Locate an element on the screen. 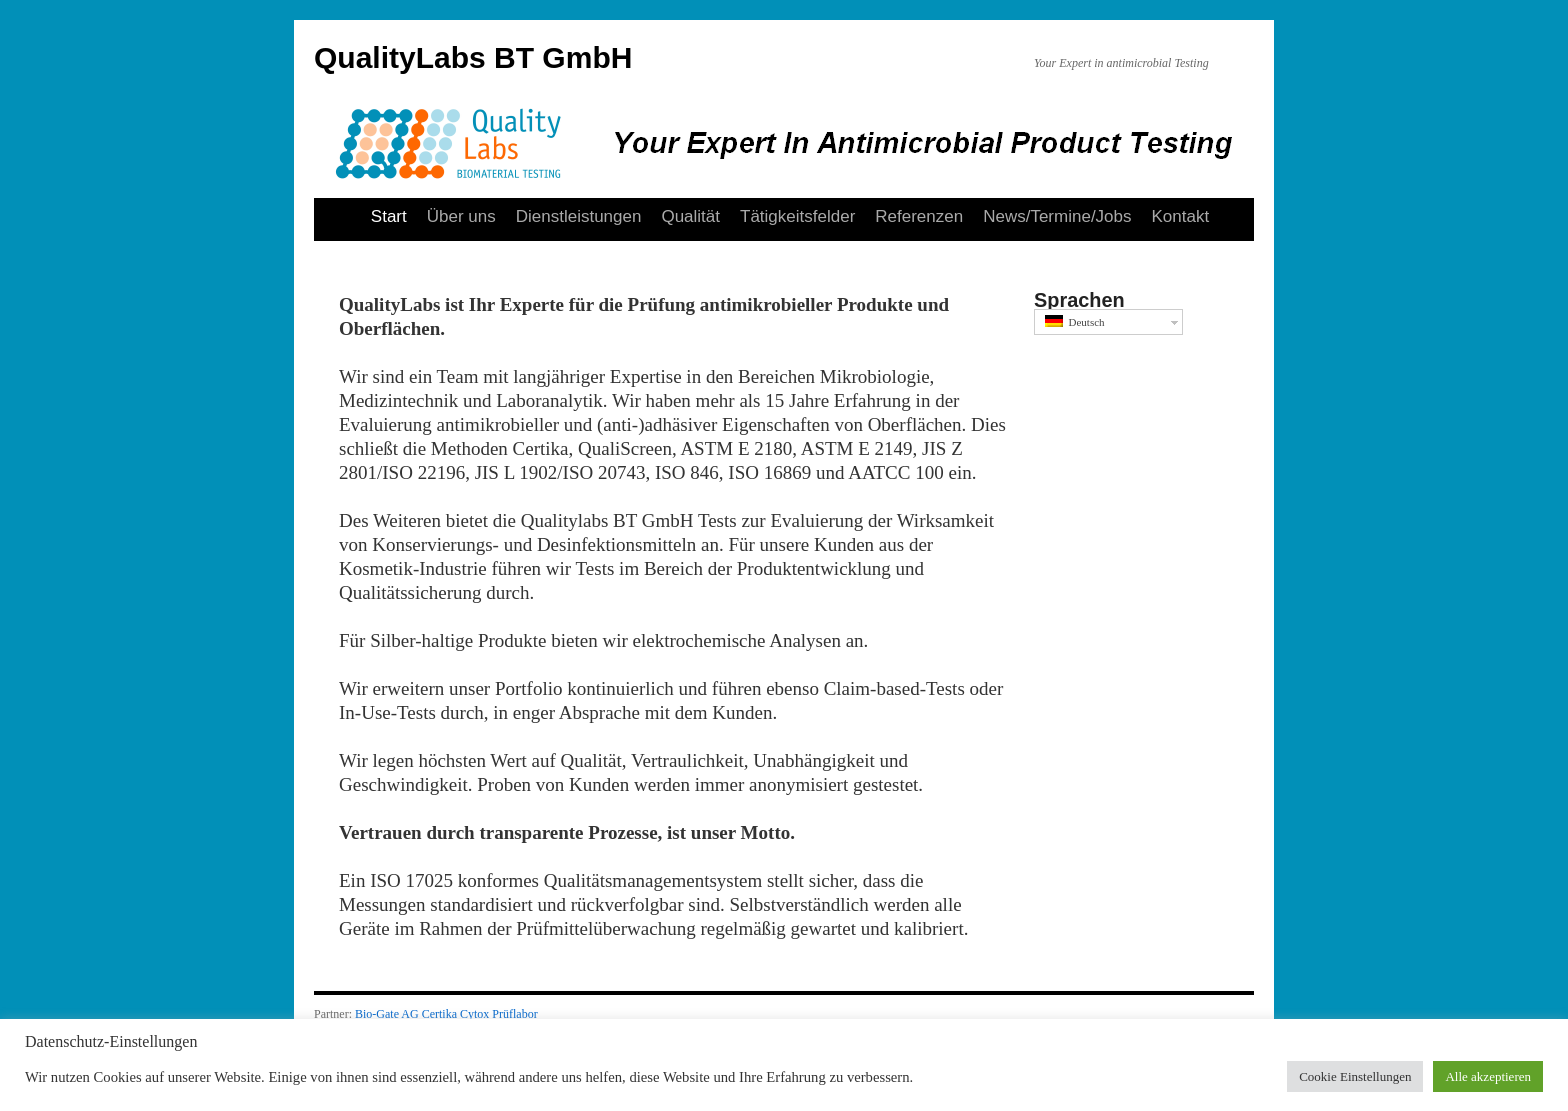  Qualität is located at coordinates (690, 216).